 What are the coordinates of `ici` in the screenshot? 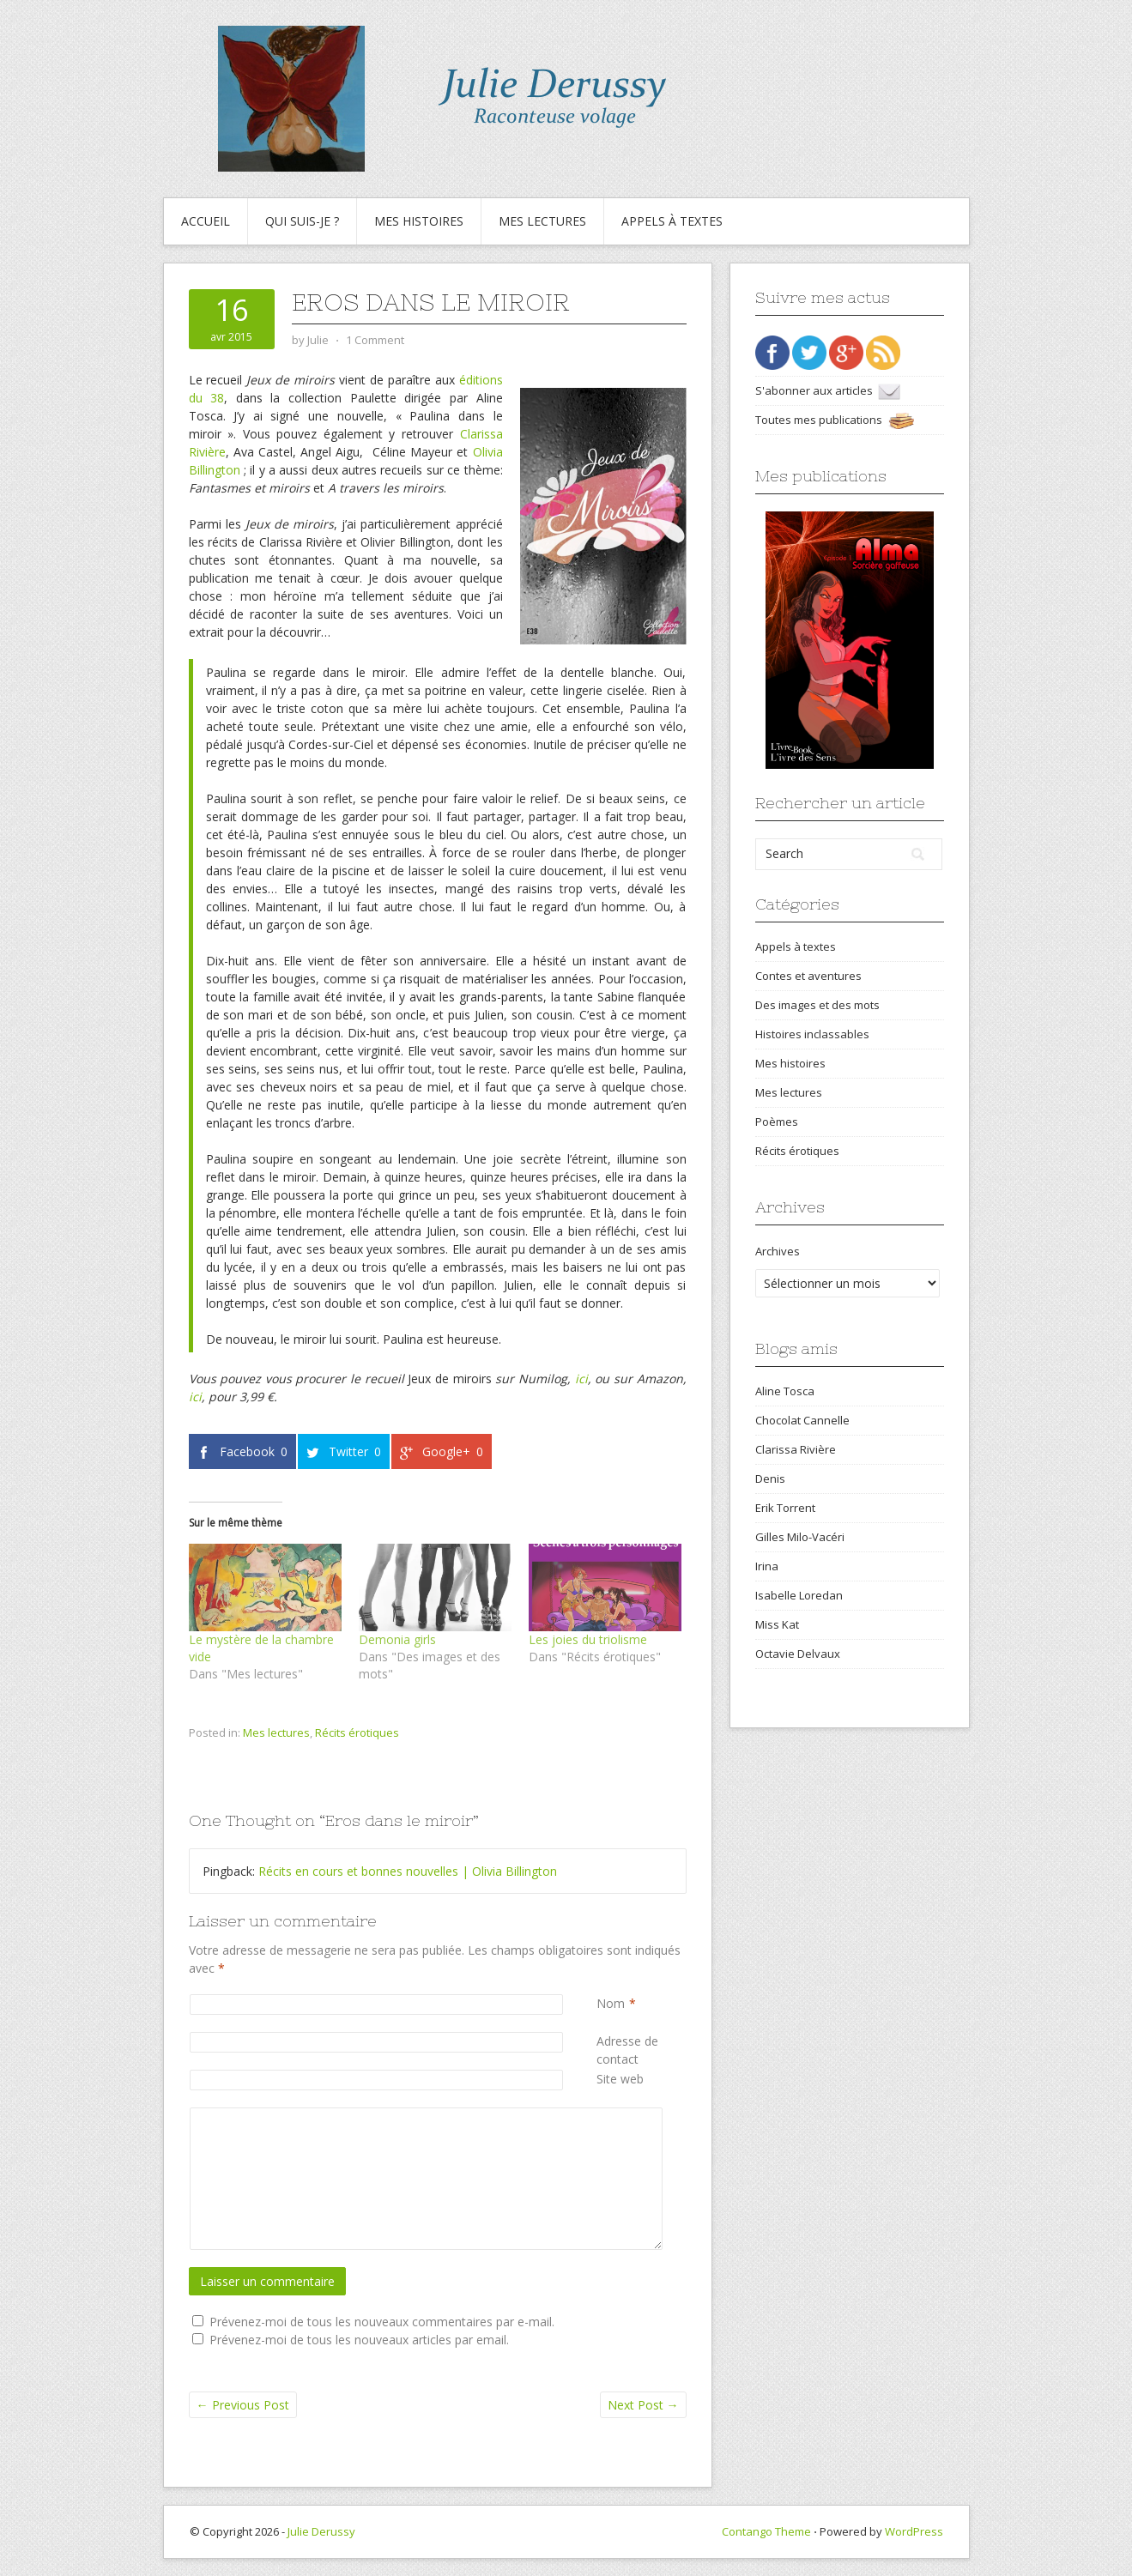 It's located at (581, 1378).